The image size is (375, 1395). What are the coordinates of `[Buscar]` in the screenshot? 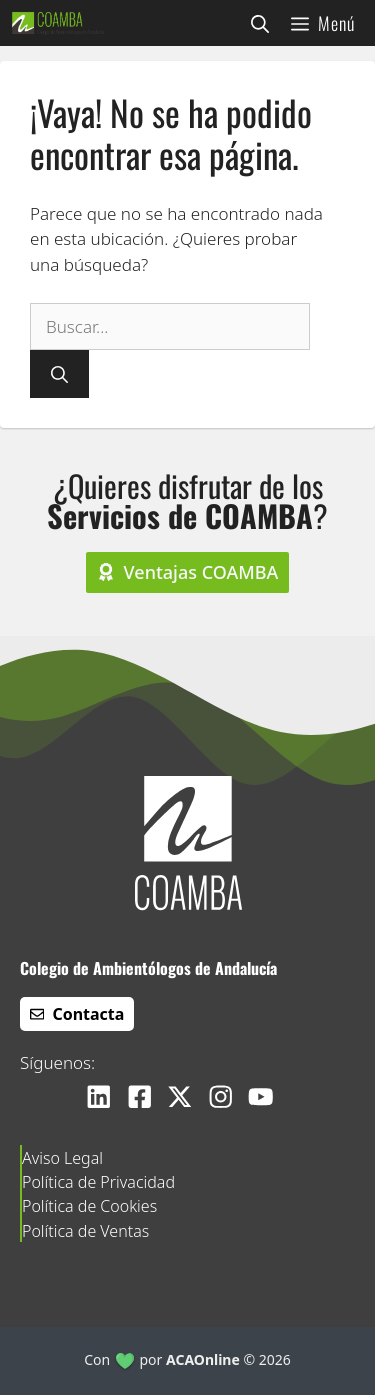 It's located at (59, 374).